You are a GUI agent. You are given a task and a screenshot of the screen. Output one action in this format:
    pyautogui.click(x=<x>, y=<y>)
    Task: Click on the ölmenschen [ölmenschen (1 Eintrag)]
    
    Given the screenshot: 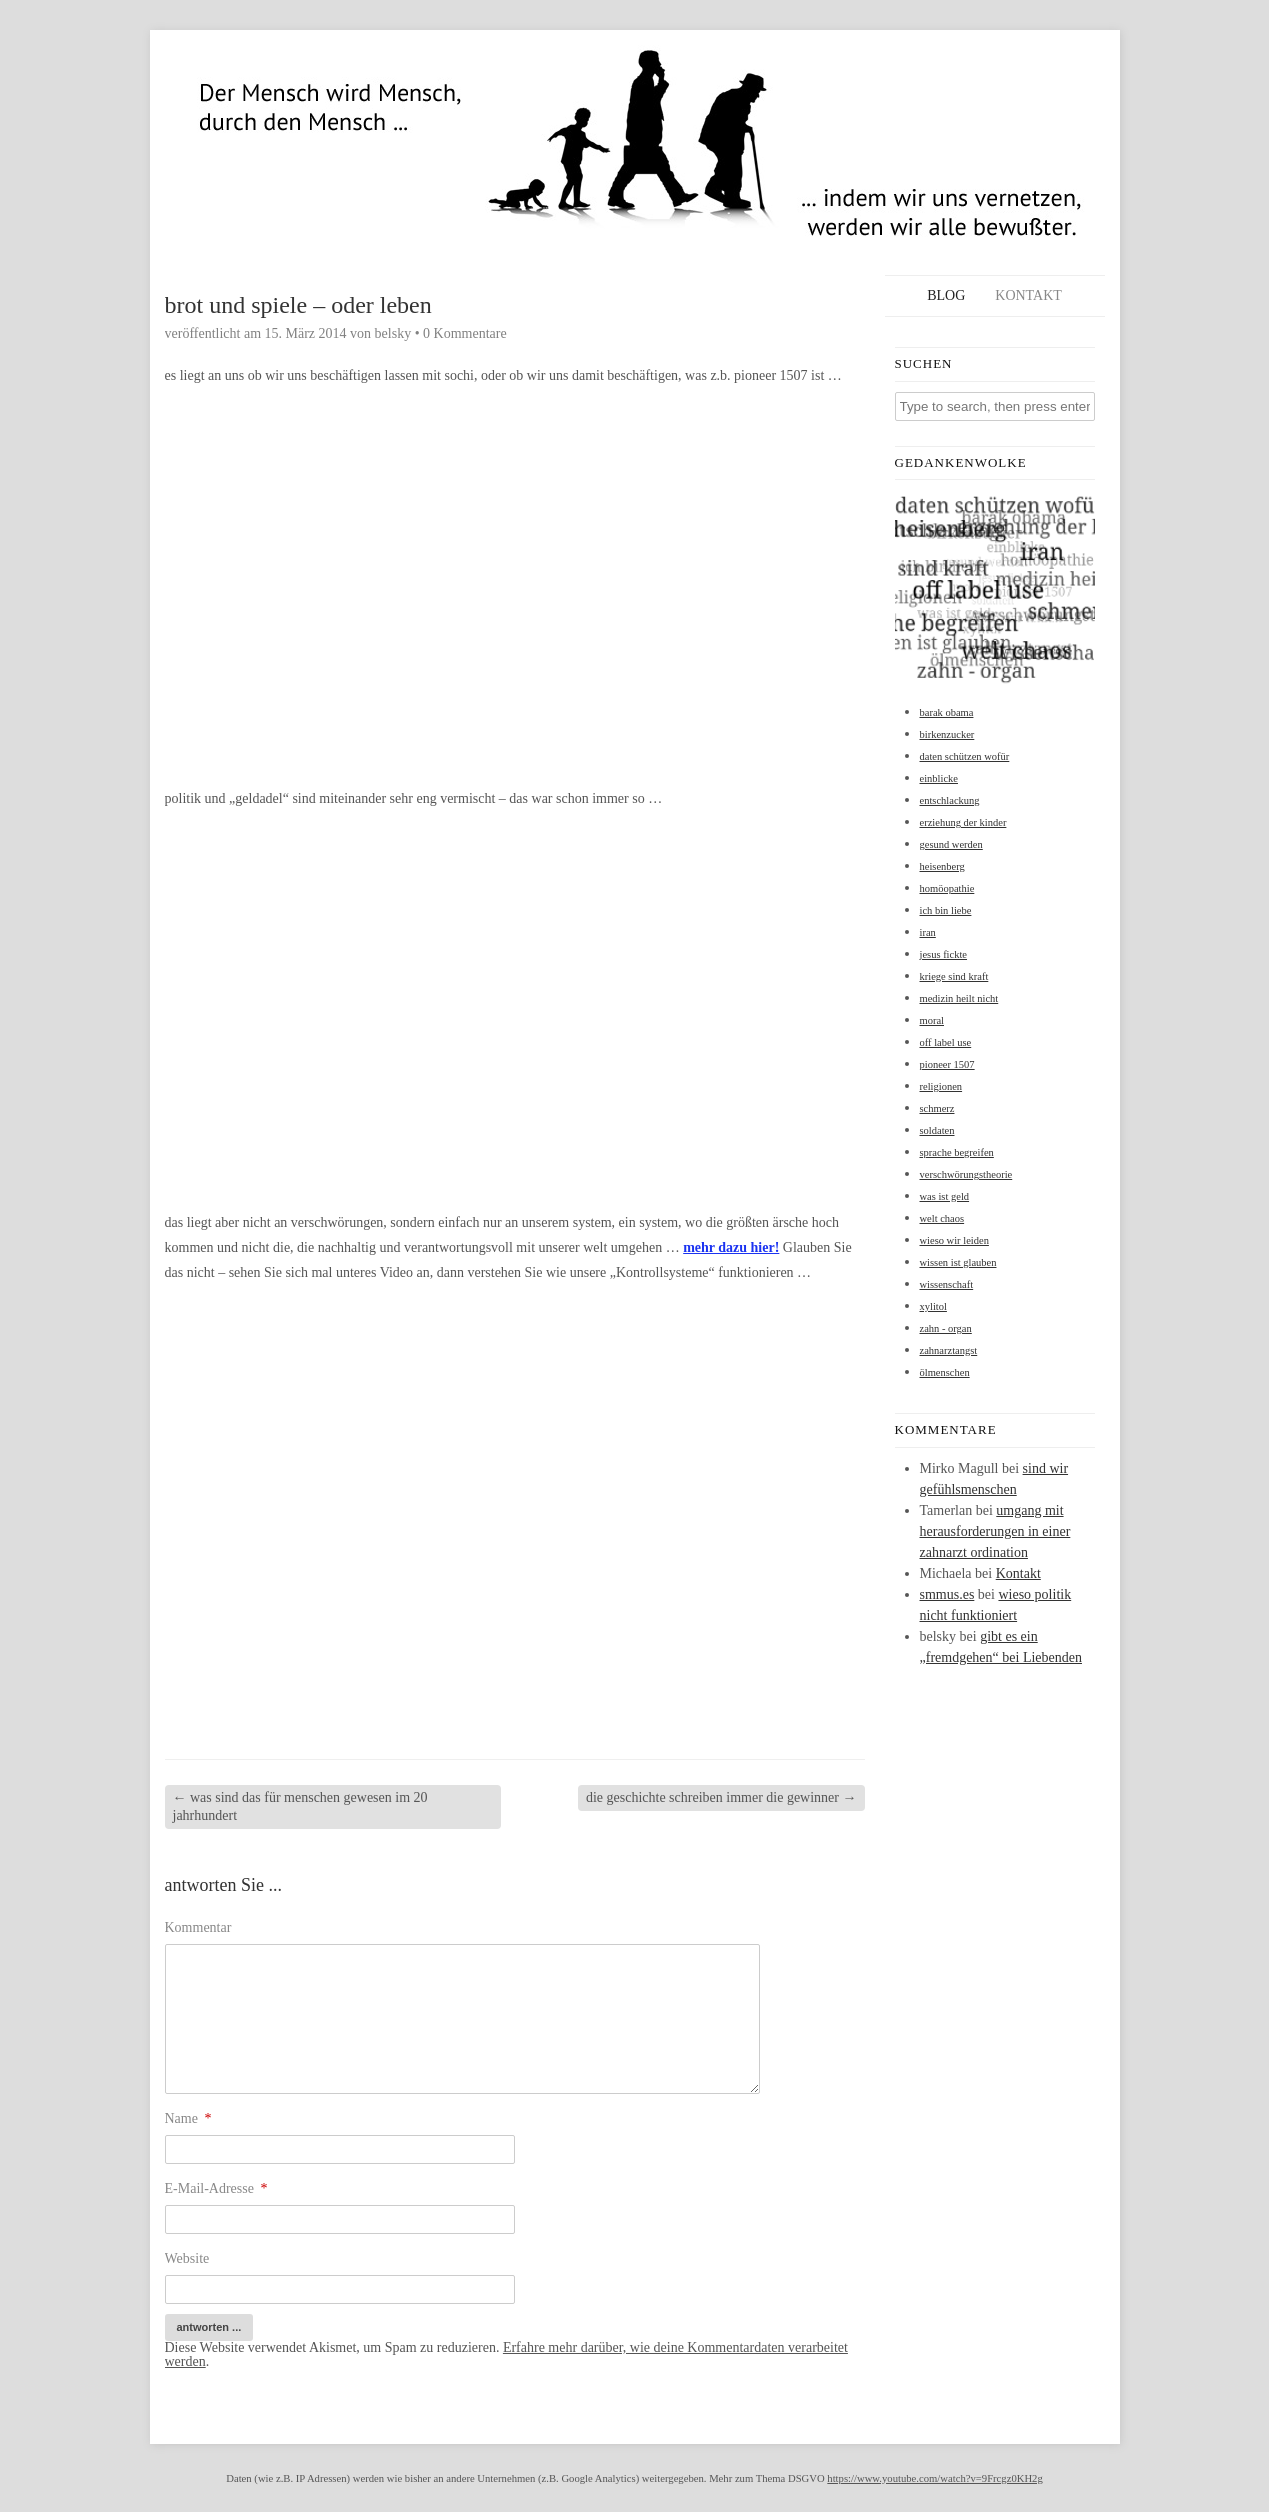 What is the action you would take?
    pyautogui.click(x=945, y=1372)
    